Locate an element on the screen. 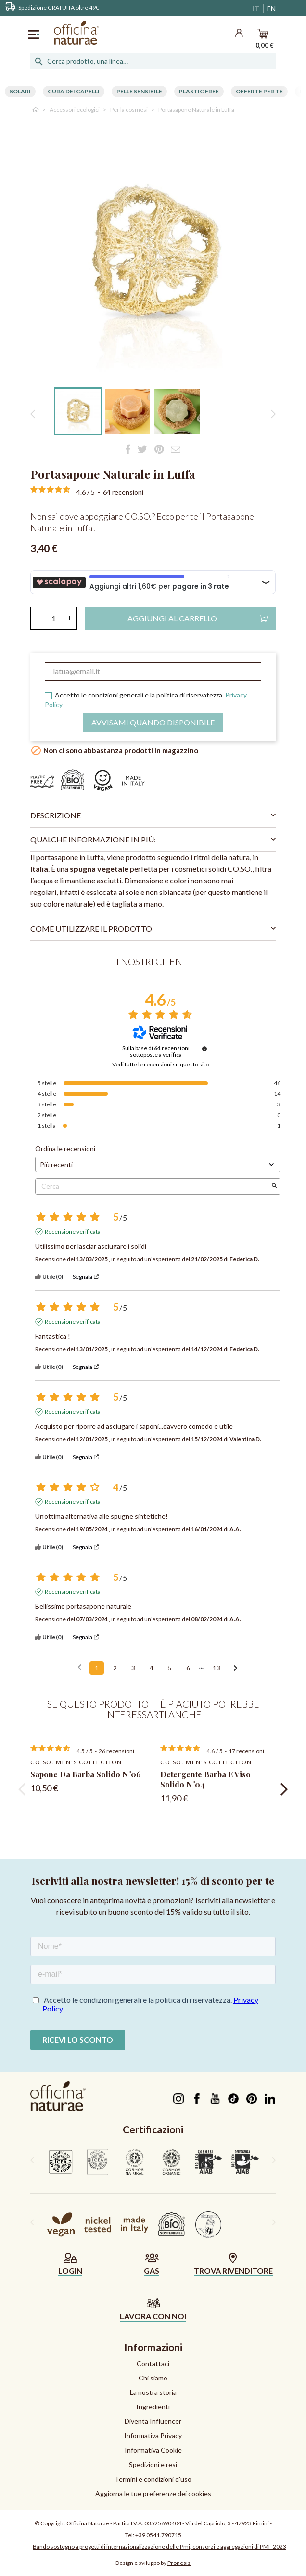 This screenshot has height=2576, width=306. YouTube is located at coordinates (215, 2098).